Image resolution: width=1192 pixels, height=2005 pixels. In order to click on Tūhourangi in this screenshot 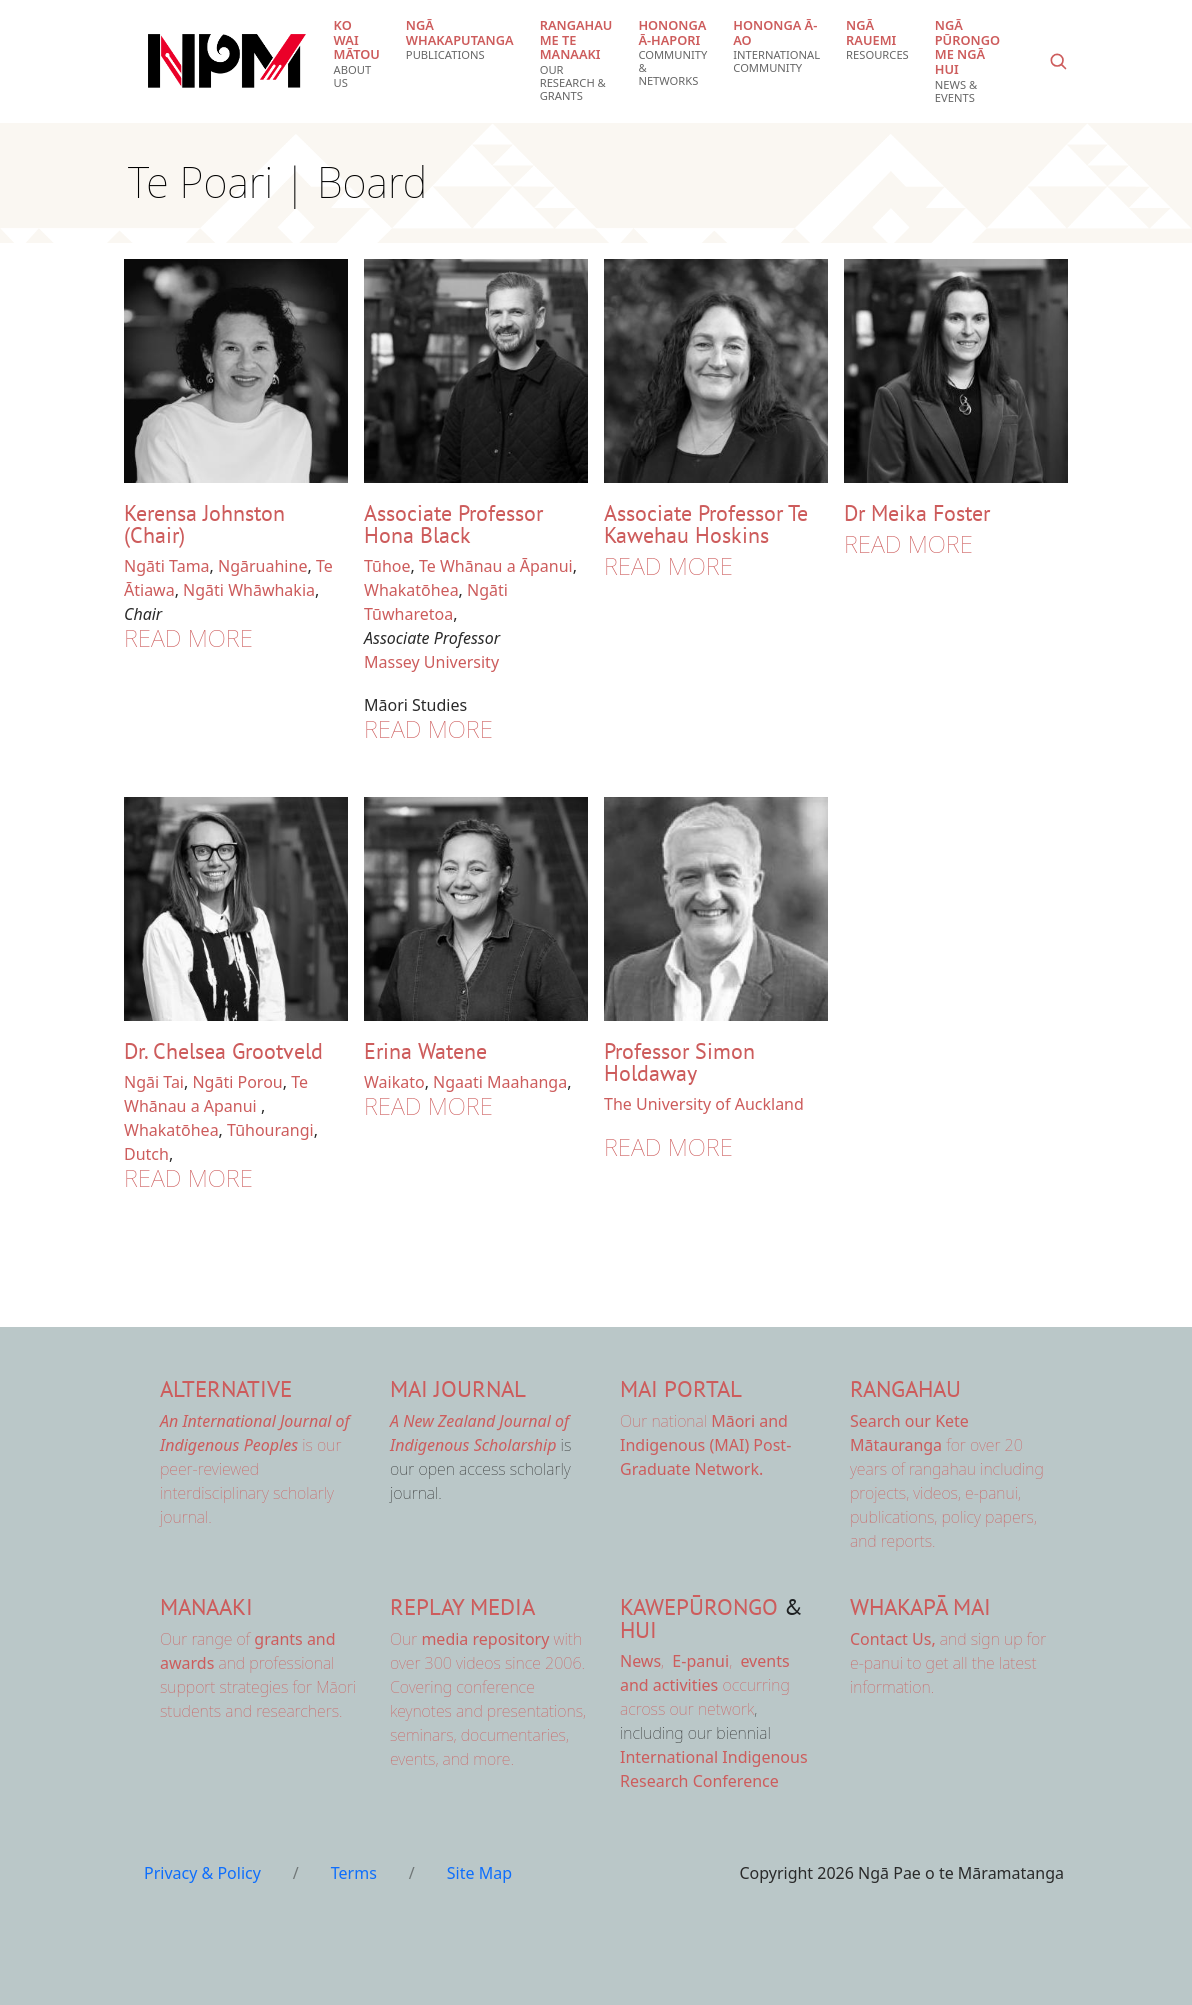, I will do `click(270, 1130)`.